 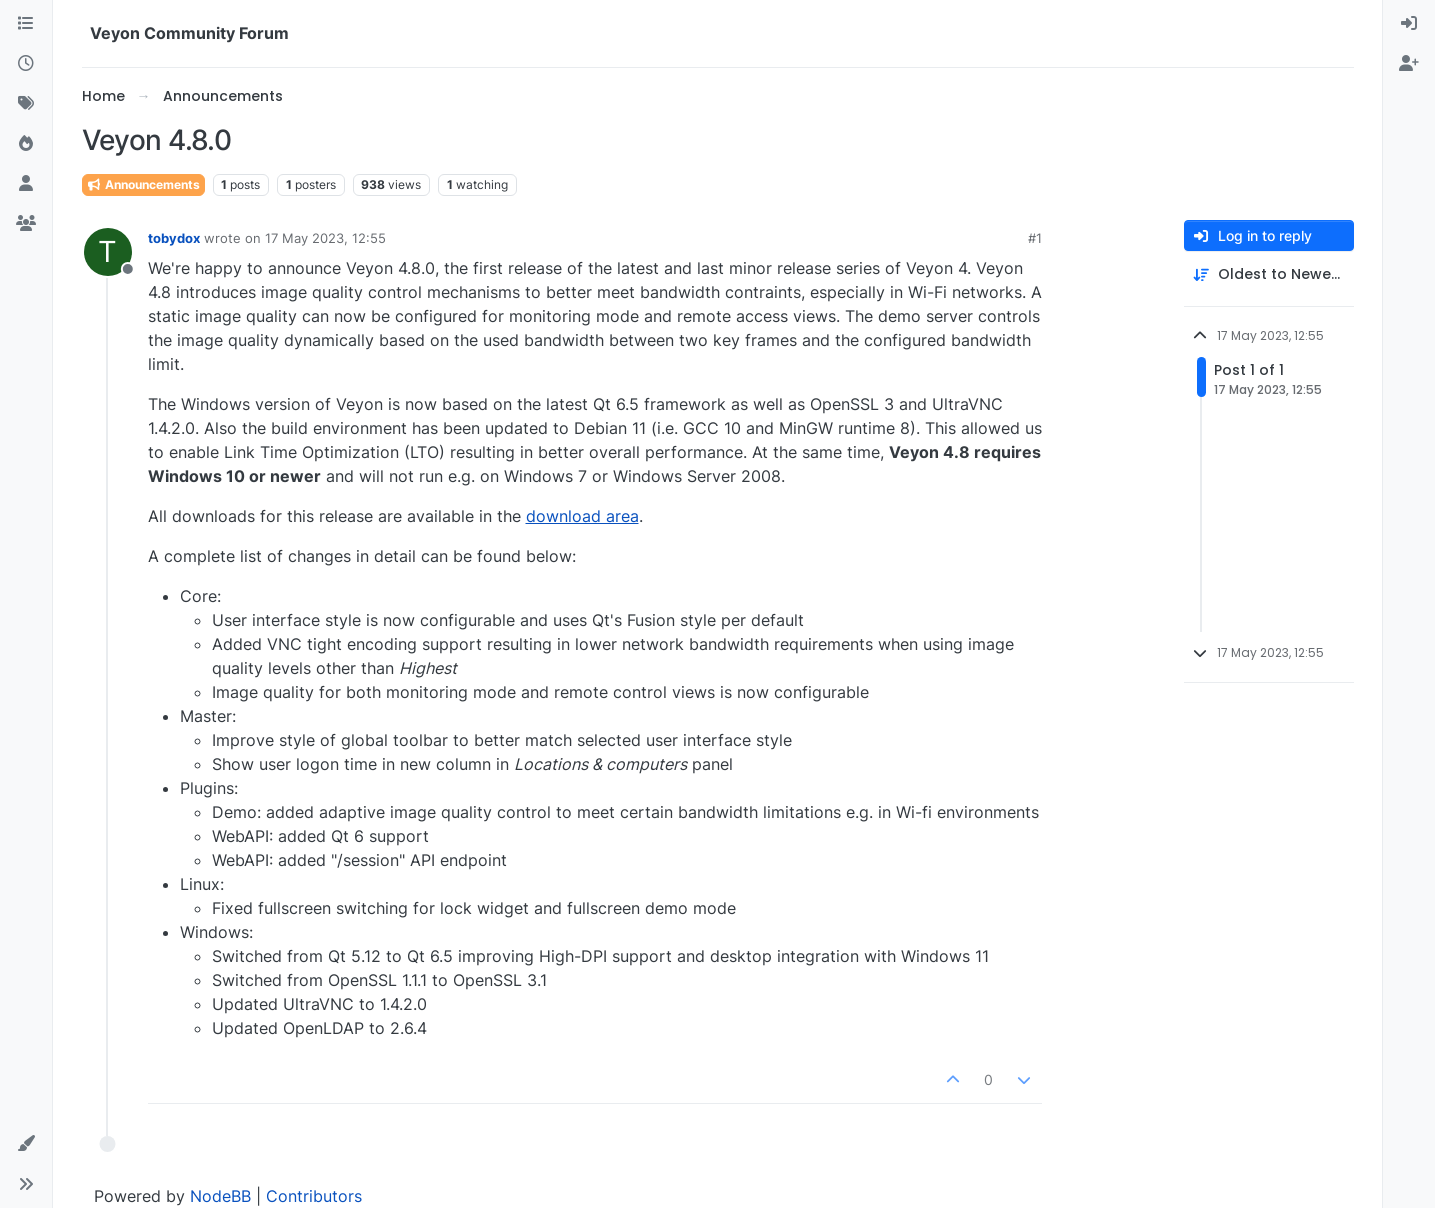 I want to click on 17 May 2023, 12:55, so click(x=325, y=238).